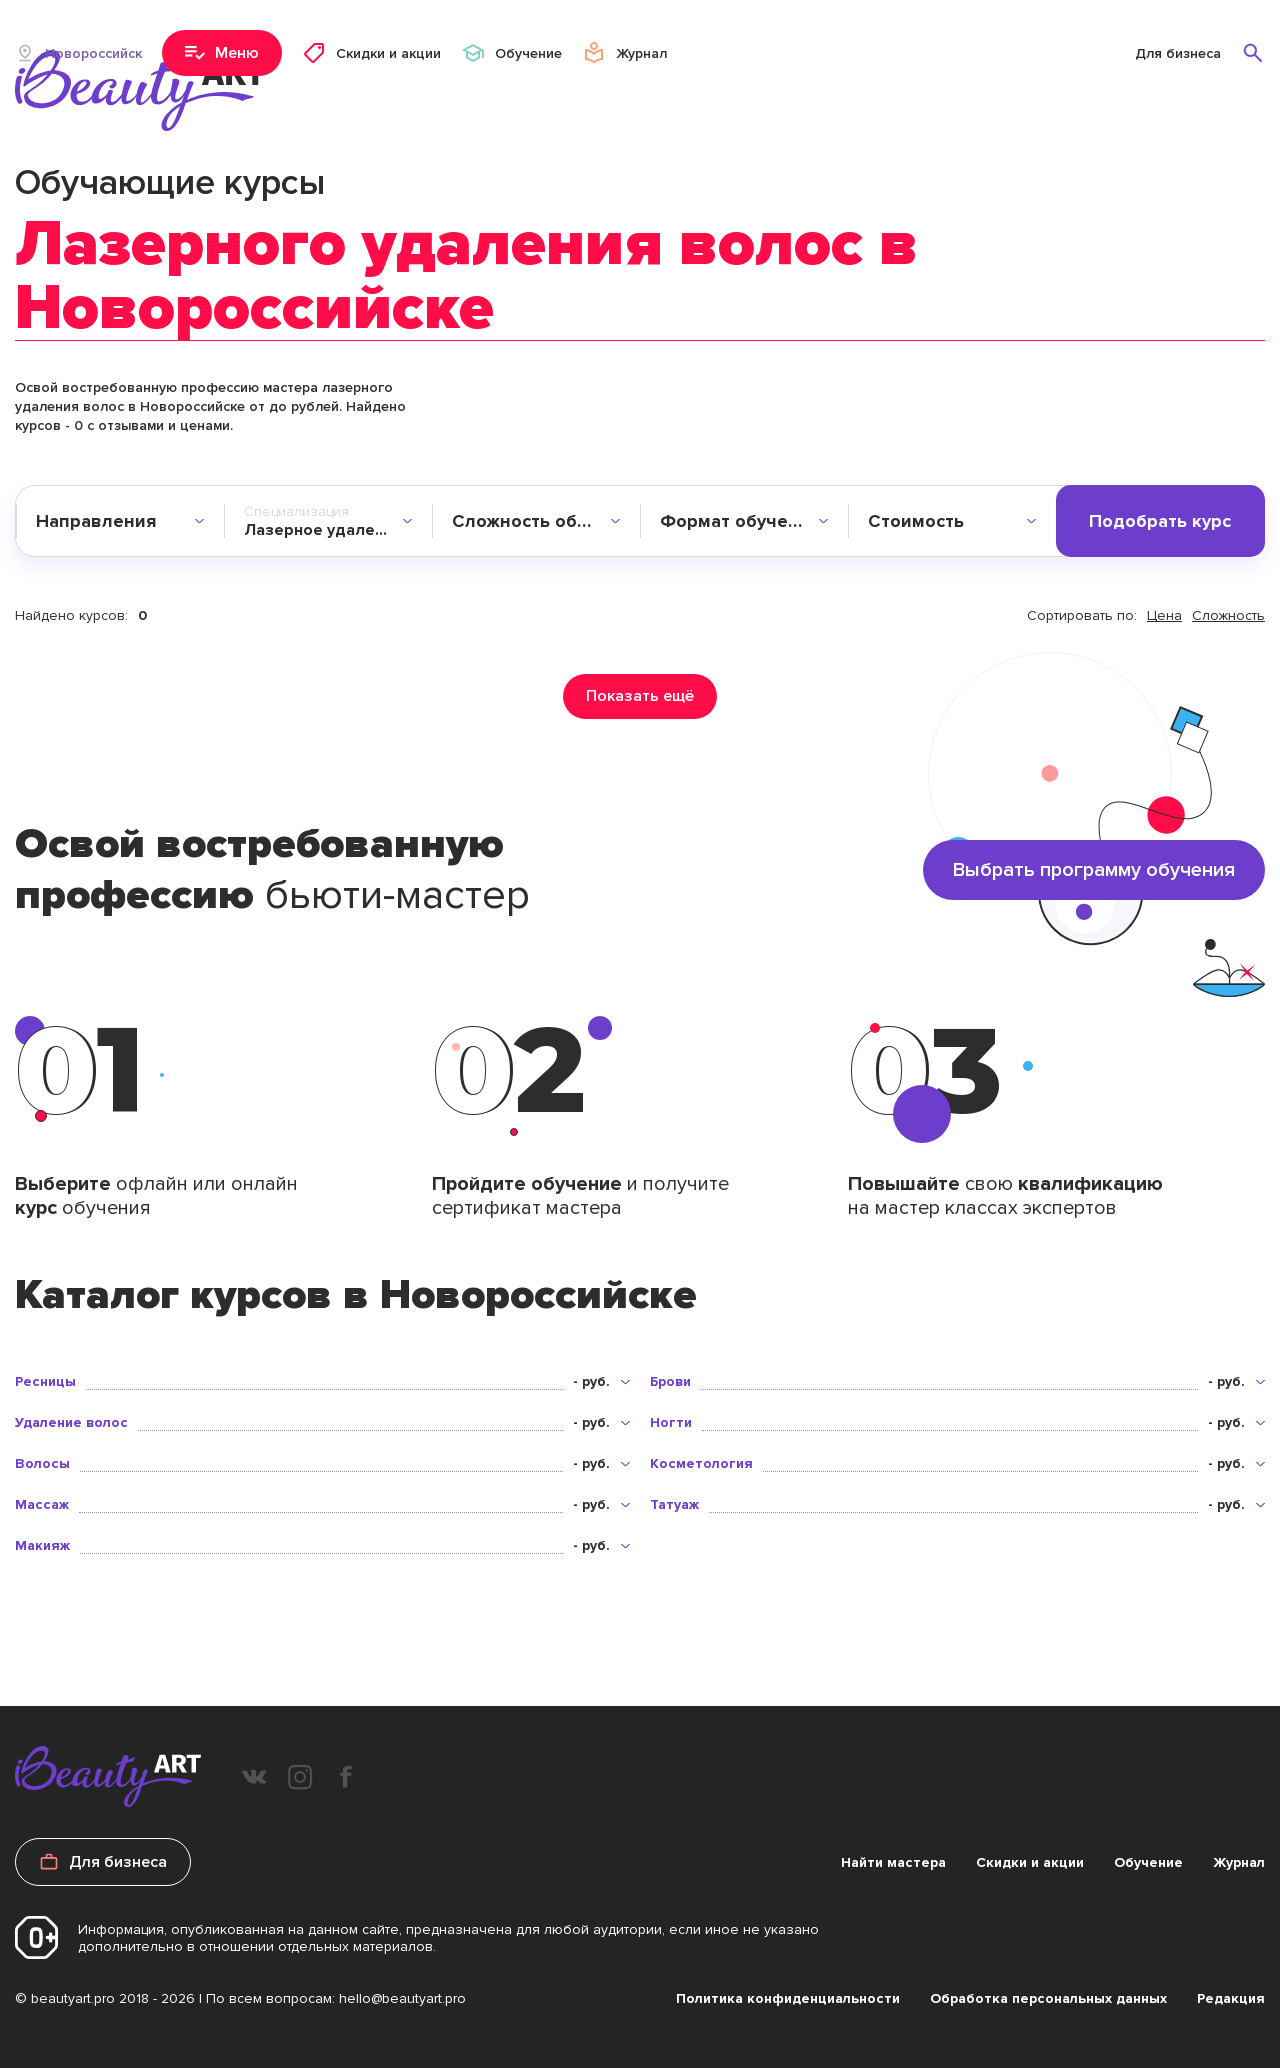  Describe the element at coordinates (1148, 1862) in the screenshot. I see `Обучение` at that location.